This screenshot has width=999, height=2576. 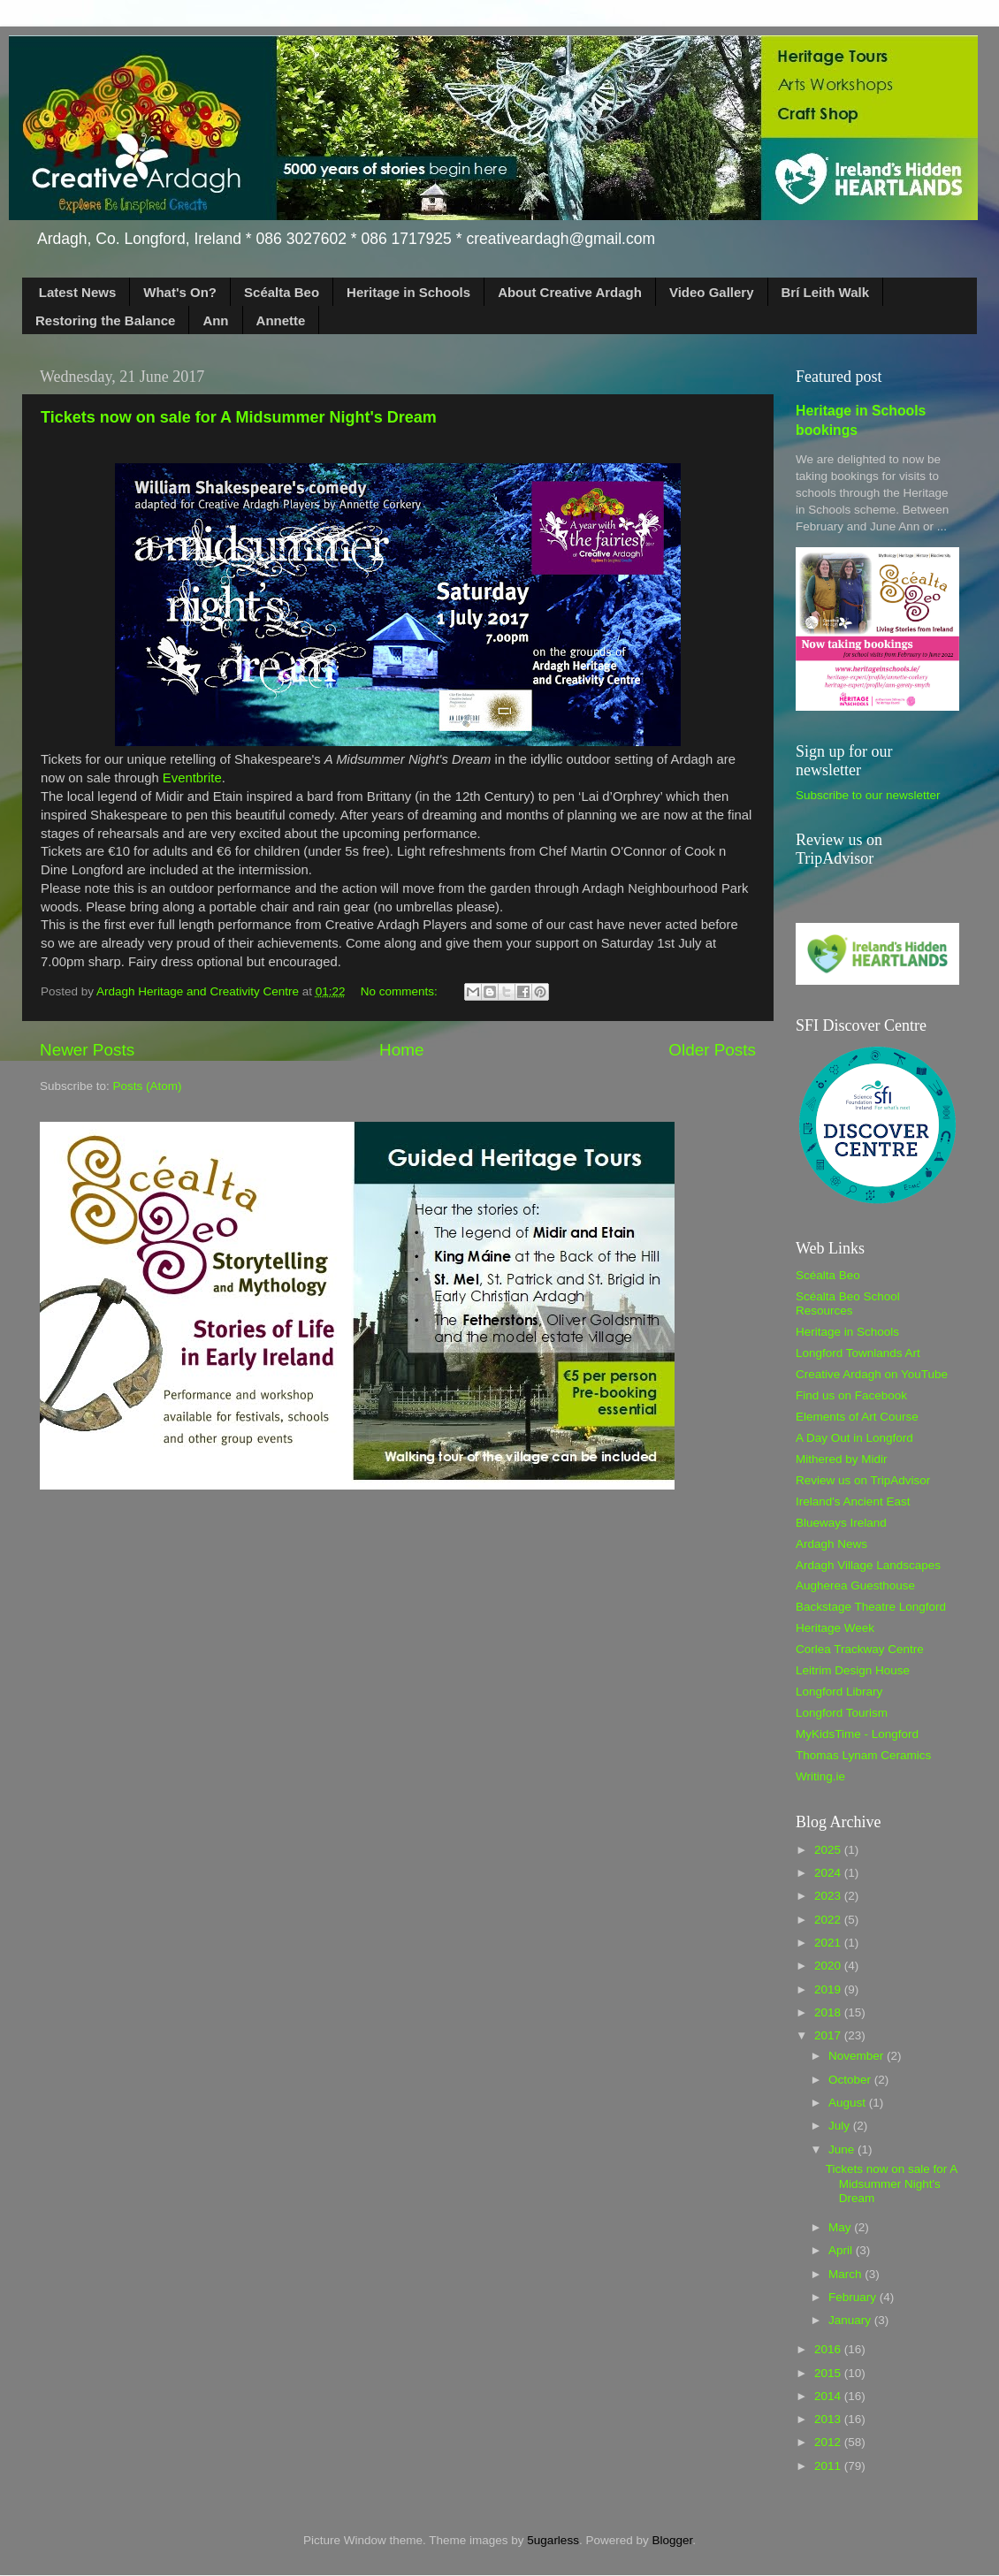 What do you see at coordinates (829, 2035) in the screenshot?
I see `2017` at bounding box center [829, 2035].